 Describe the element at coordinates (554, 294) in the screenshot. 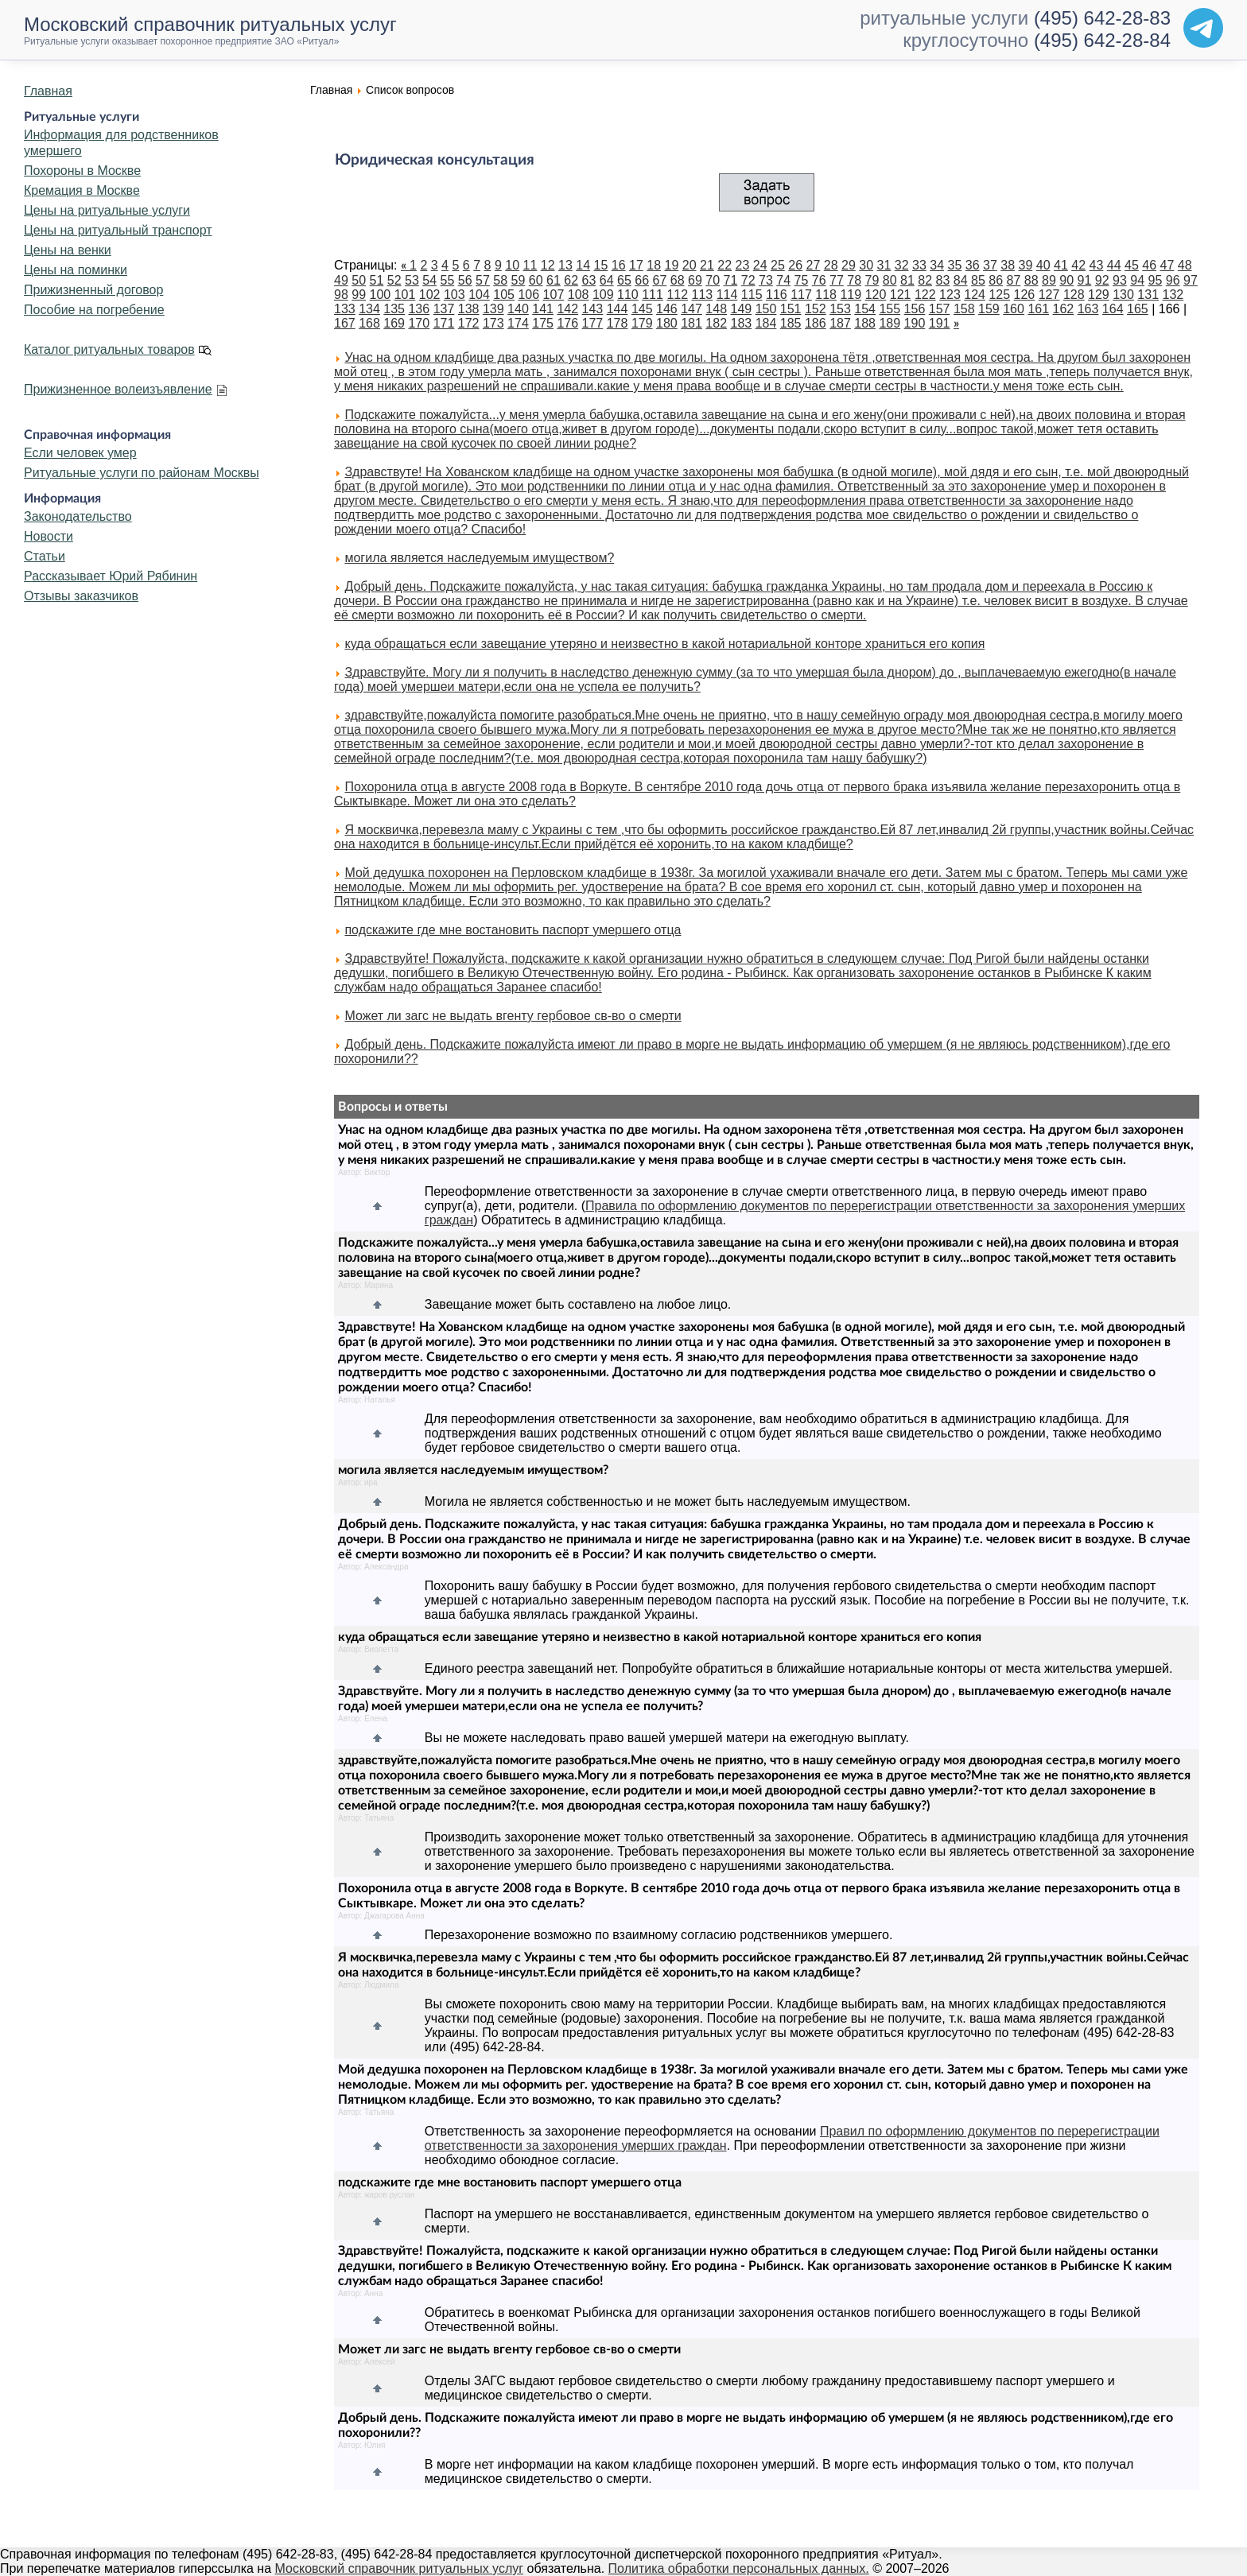

I see `107` at that location.